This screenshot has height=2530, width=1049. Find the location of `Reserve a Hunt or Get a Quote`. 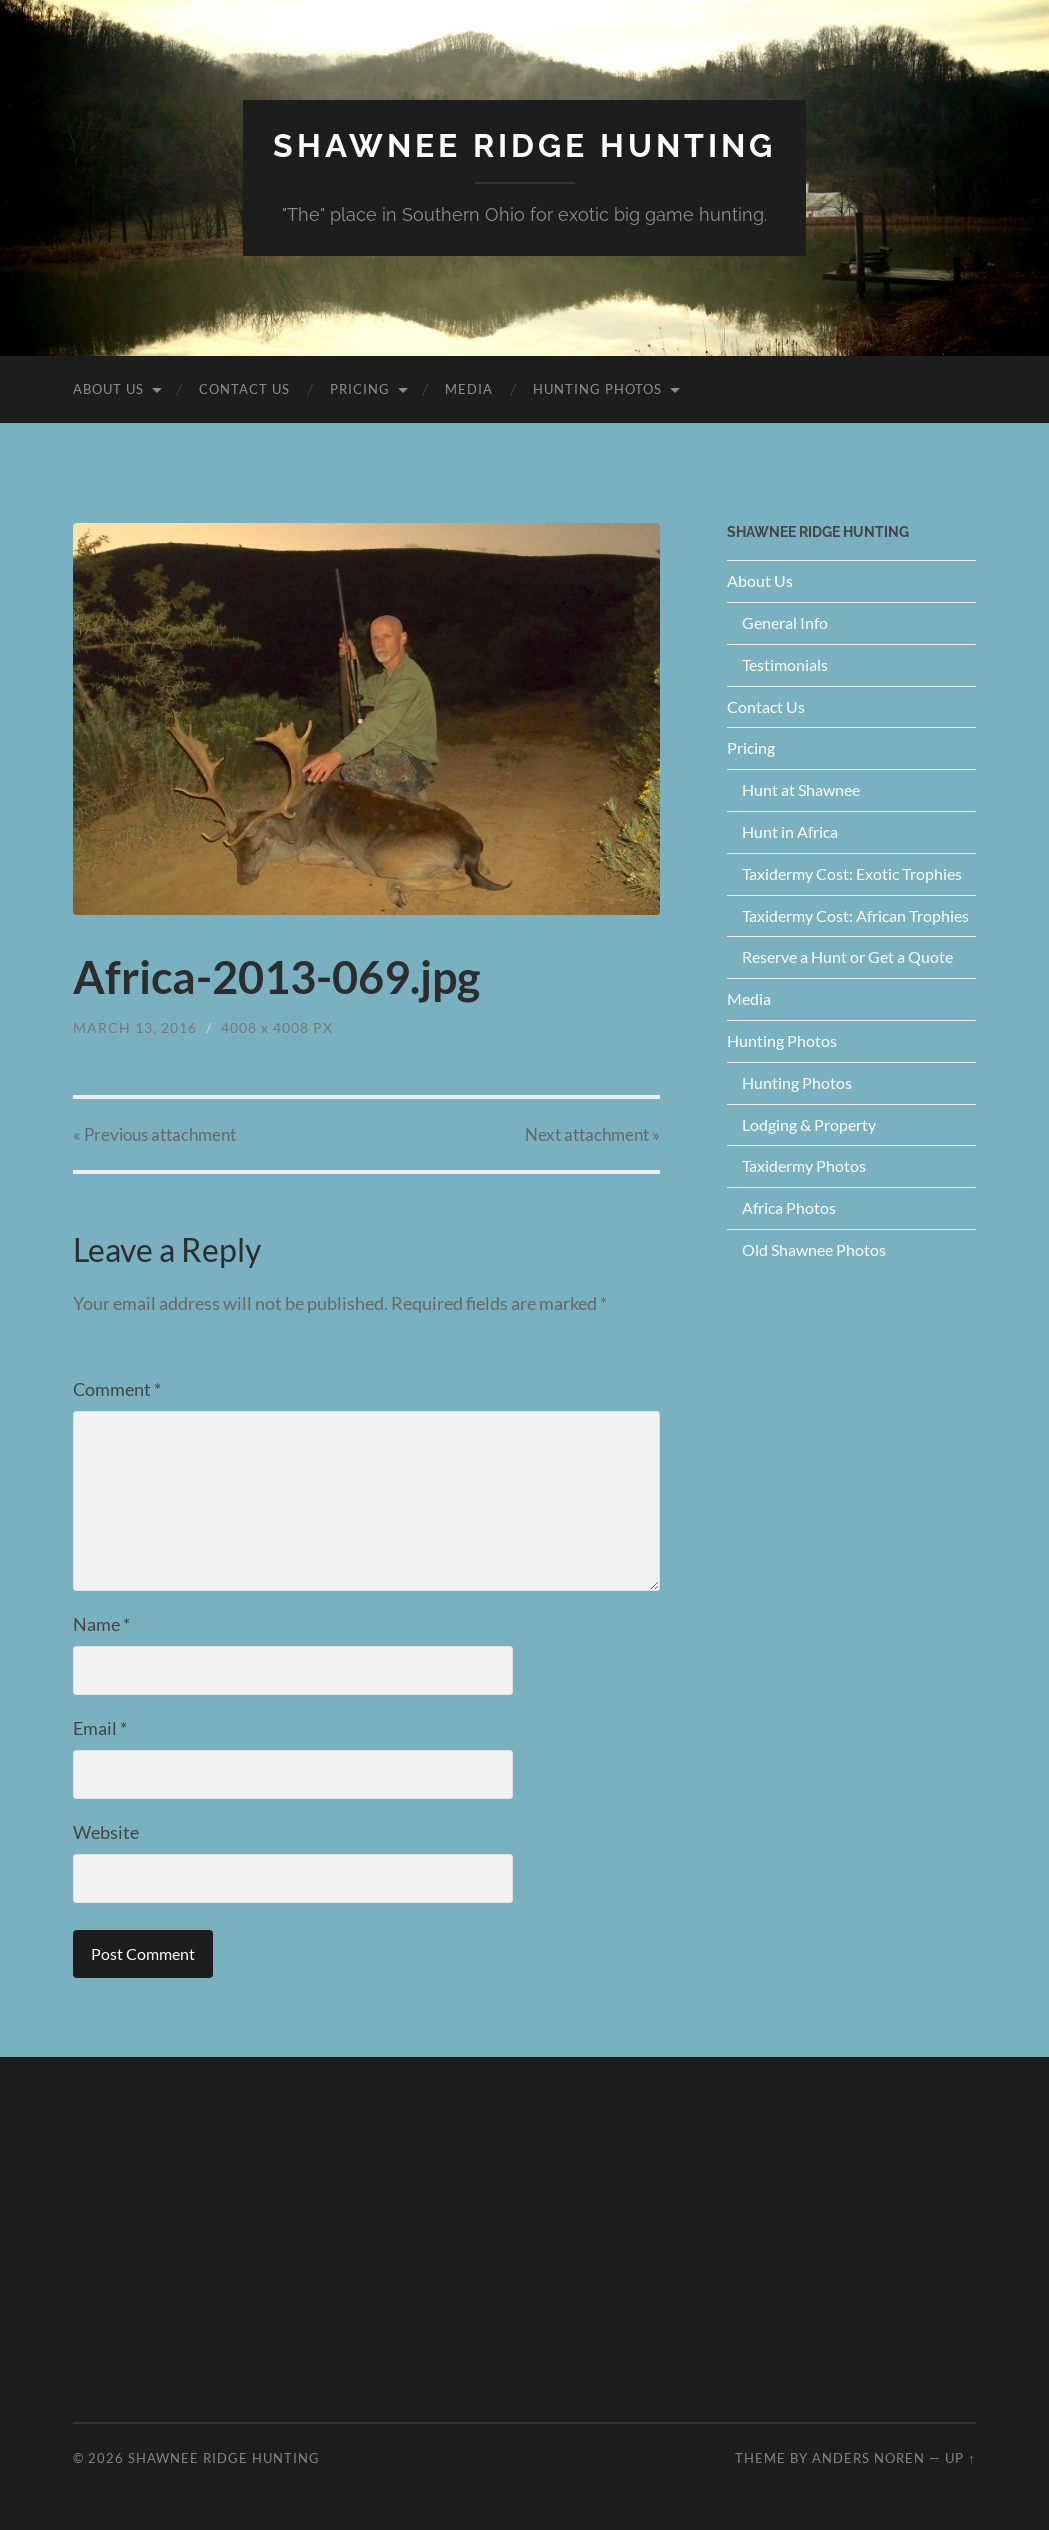

Reserve a Hunt or Get a Quote is located at coordinates (847, 956).